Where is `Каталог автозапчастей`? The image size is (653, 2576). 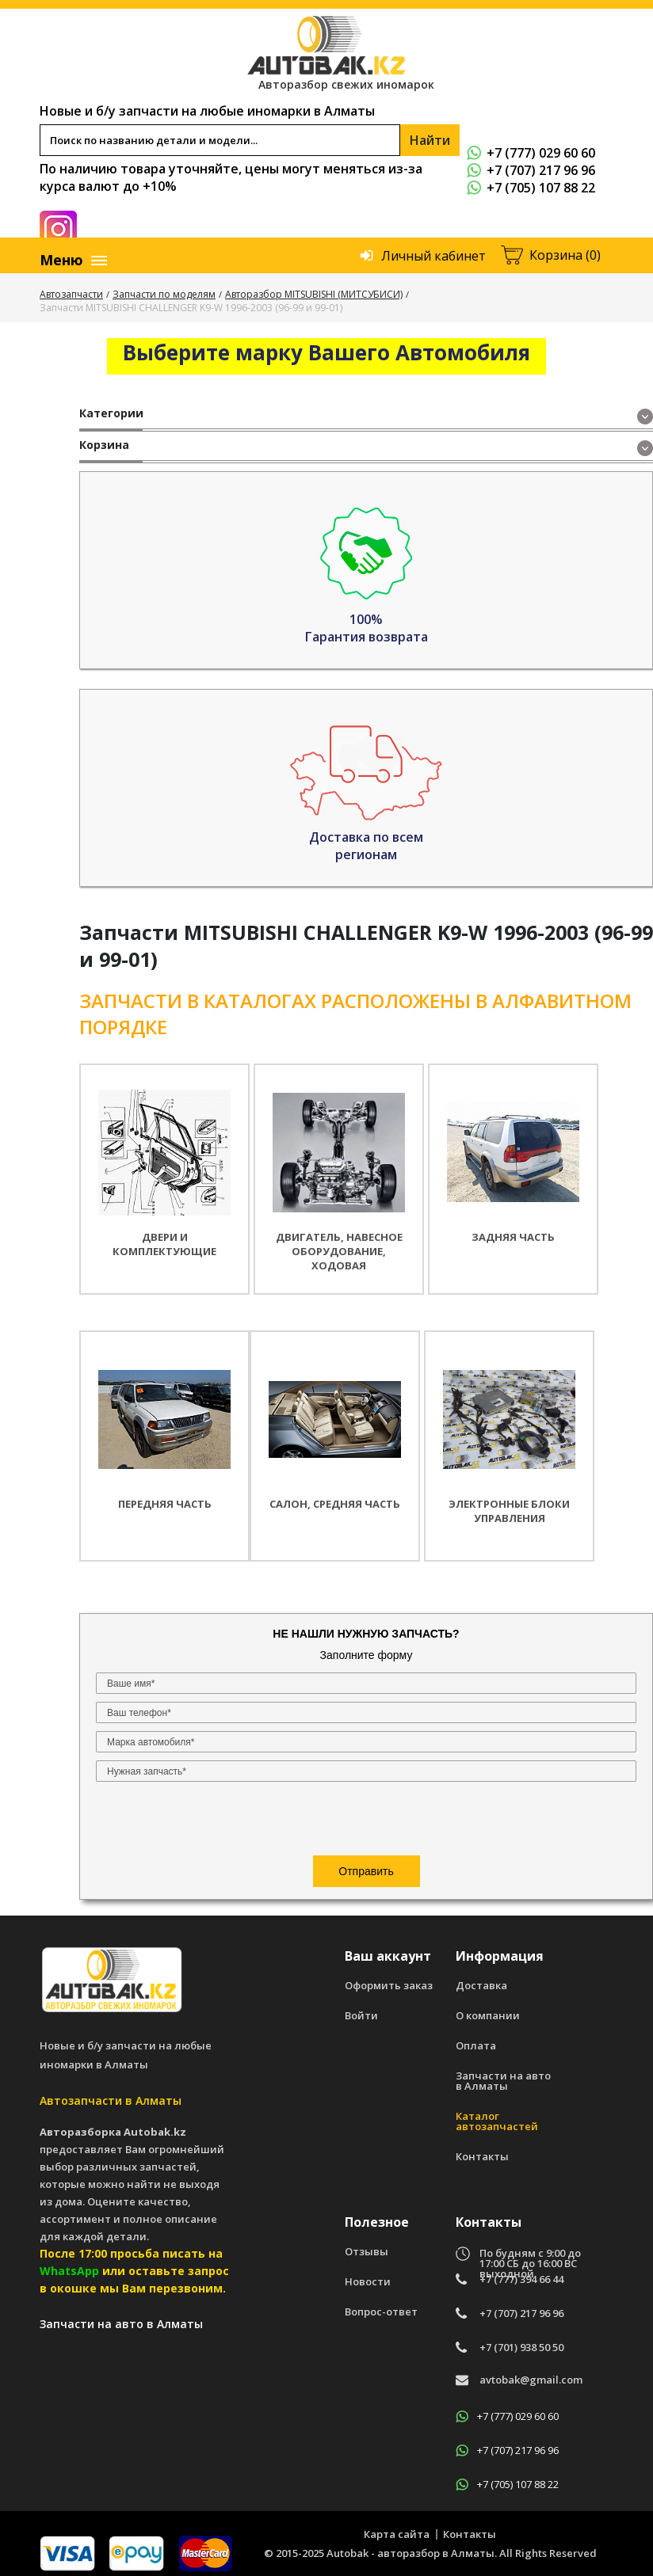 Каталог автозапчастей is located at coordinates (497, 2113).